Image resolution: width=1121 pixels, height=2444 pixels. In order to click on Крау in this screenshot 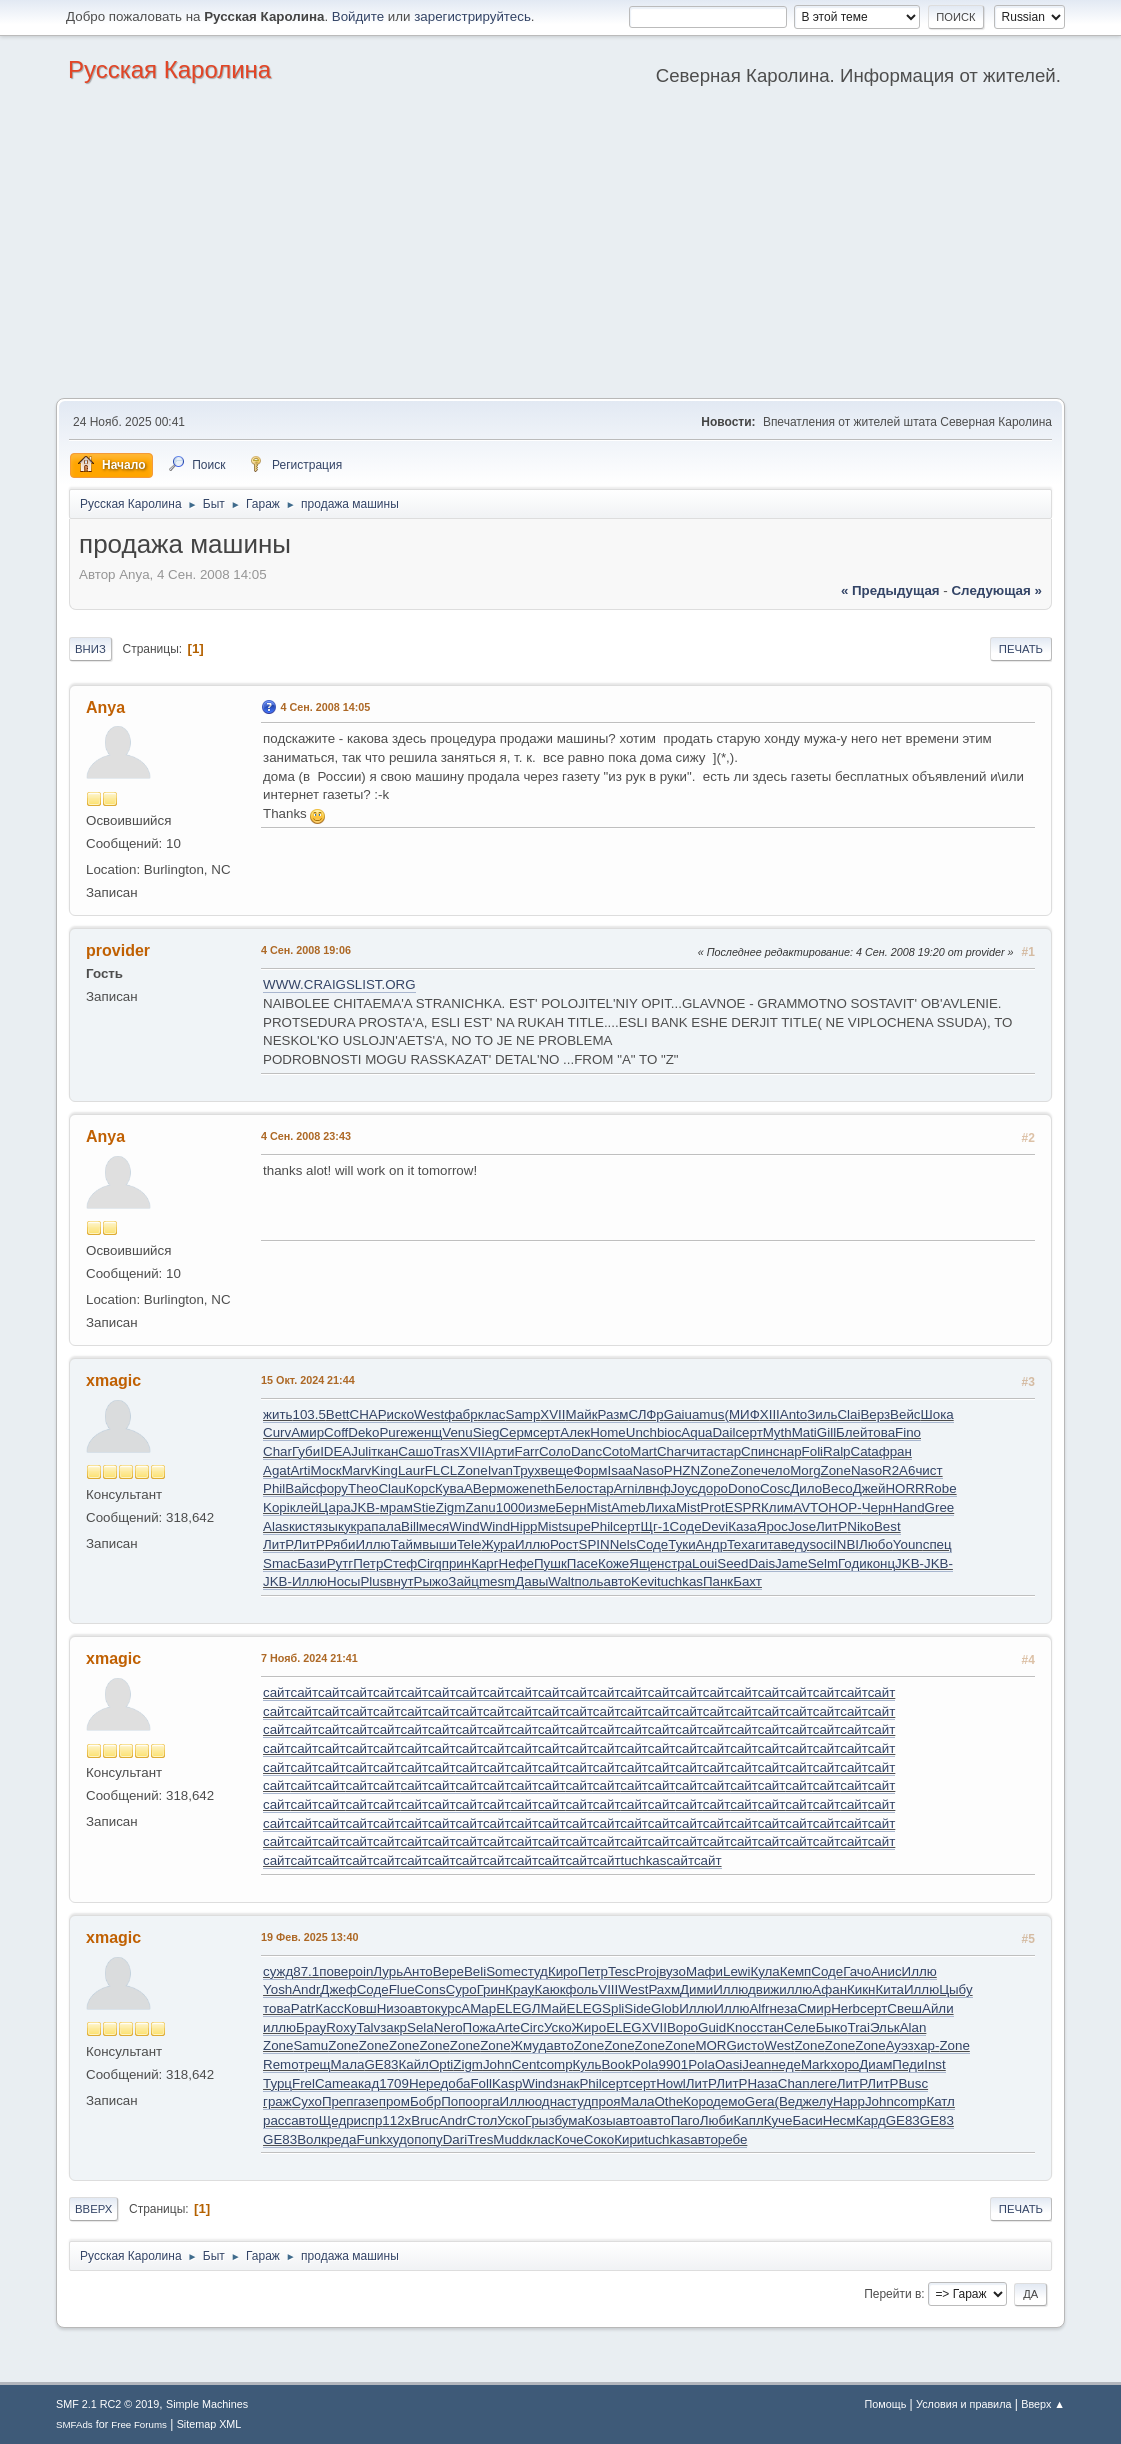, I will do `click(519, 1989)`.